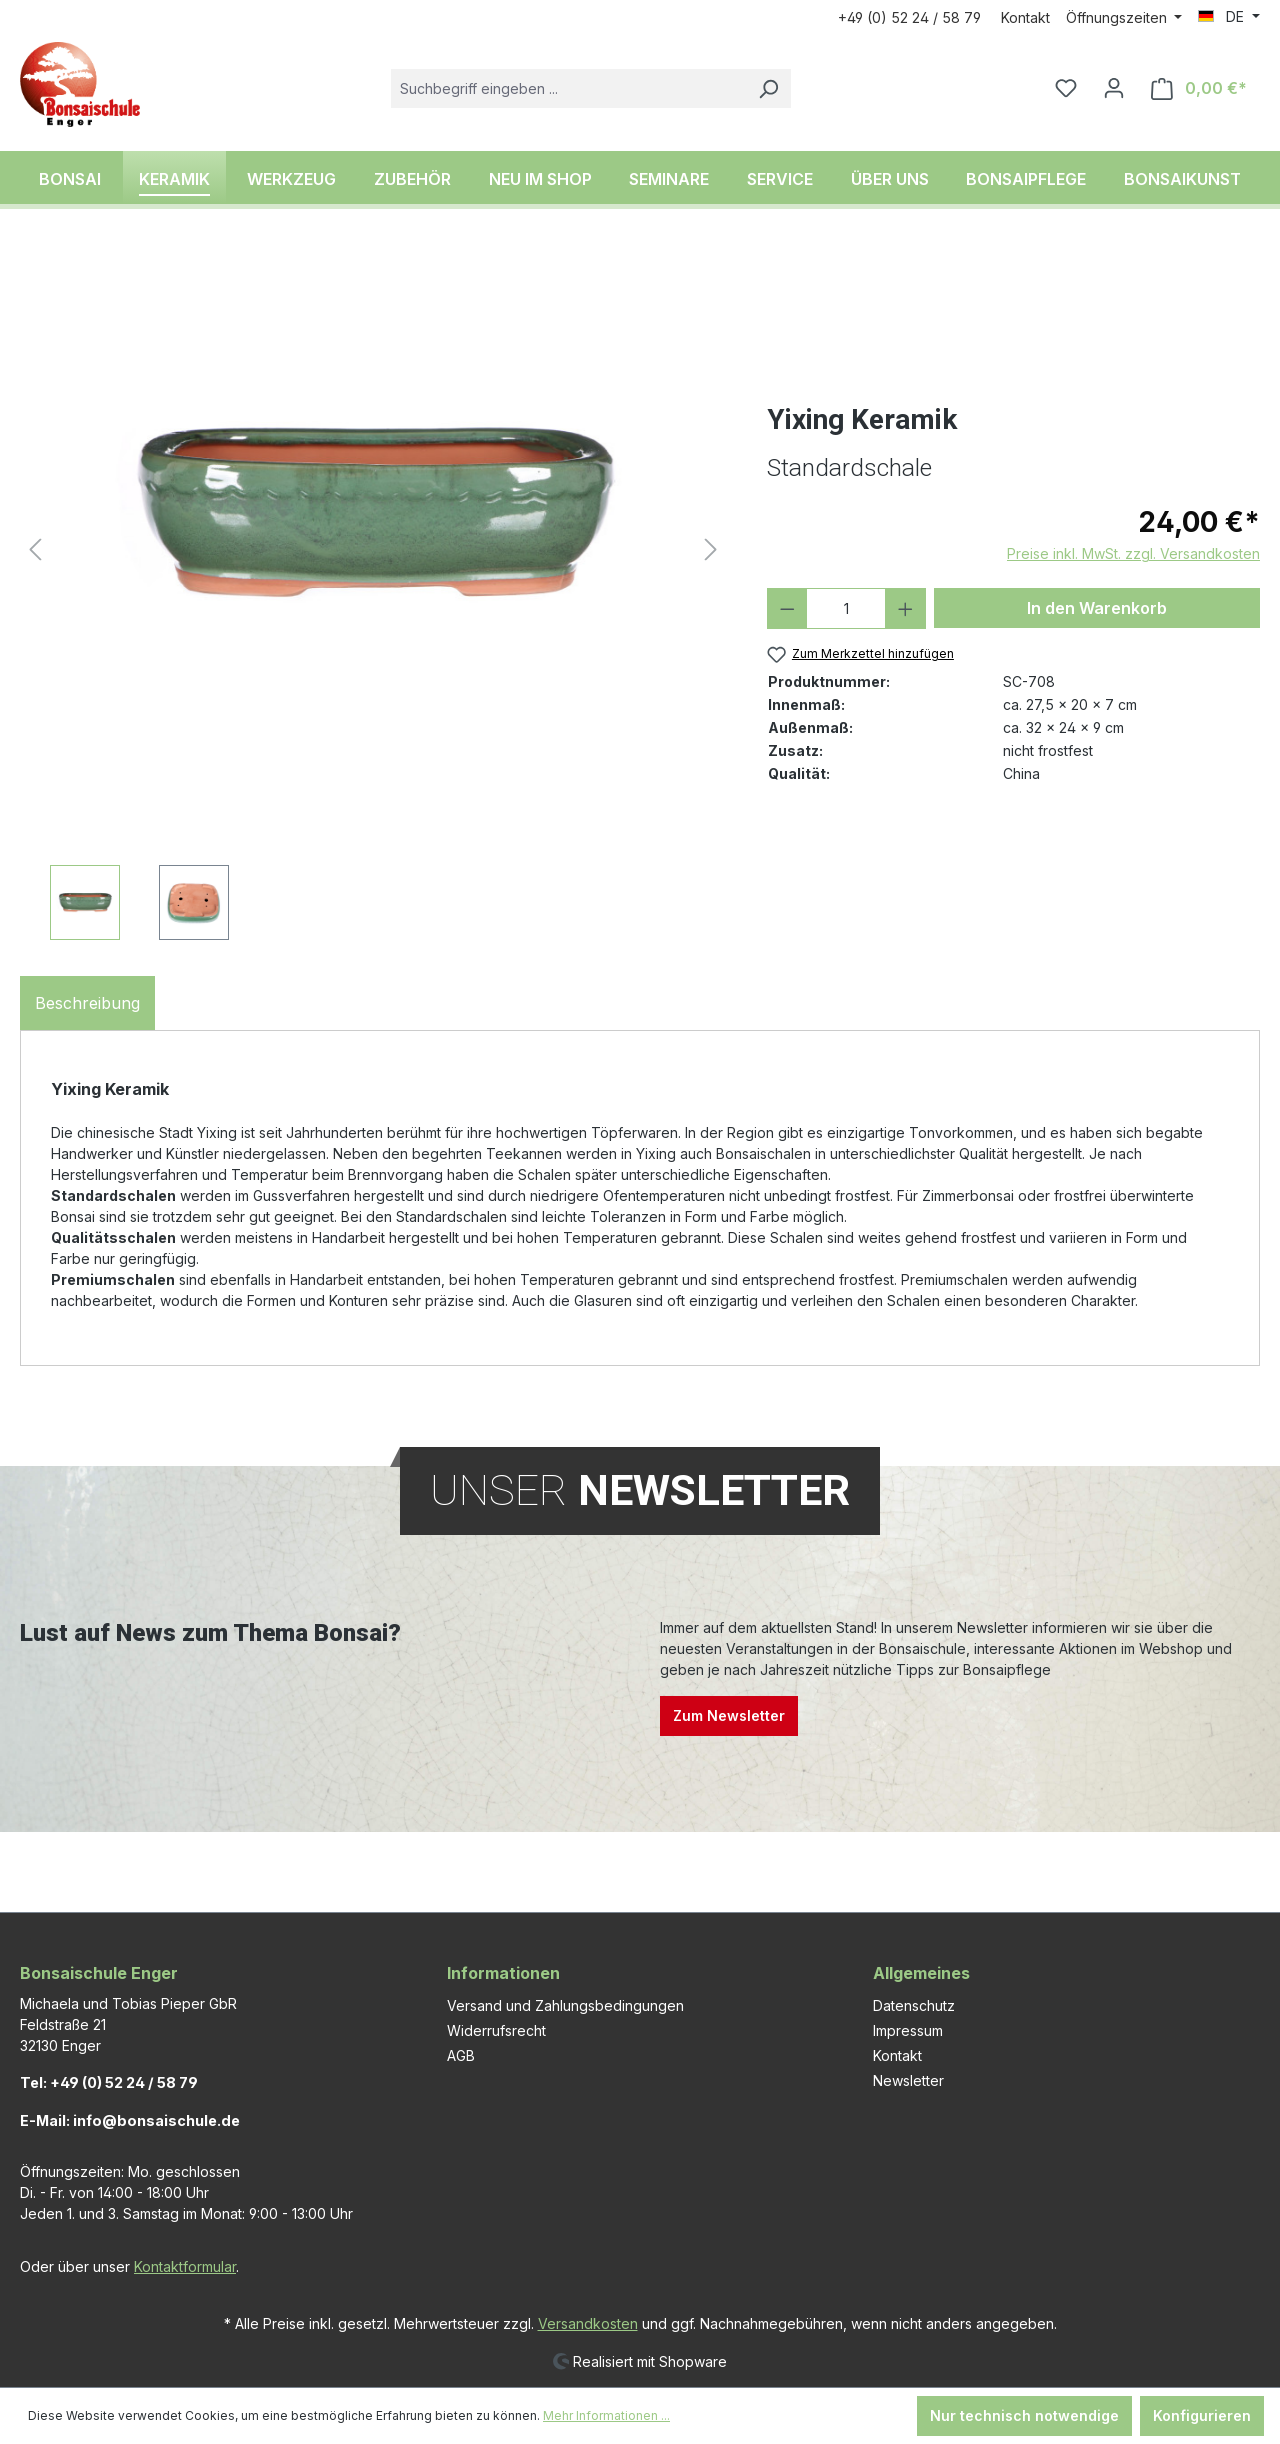  I want to click on Zum Newsletter, so click(729, 1715).